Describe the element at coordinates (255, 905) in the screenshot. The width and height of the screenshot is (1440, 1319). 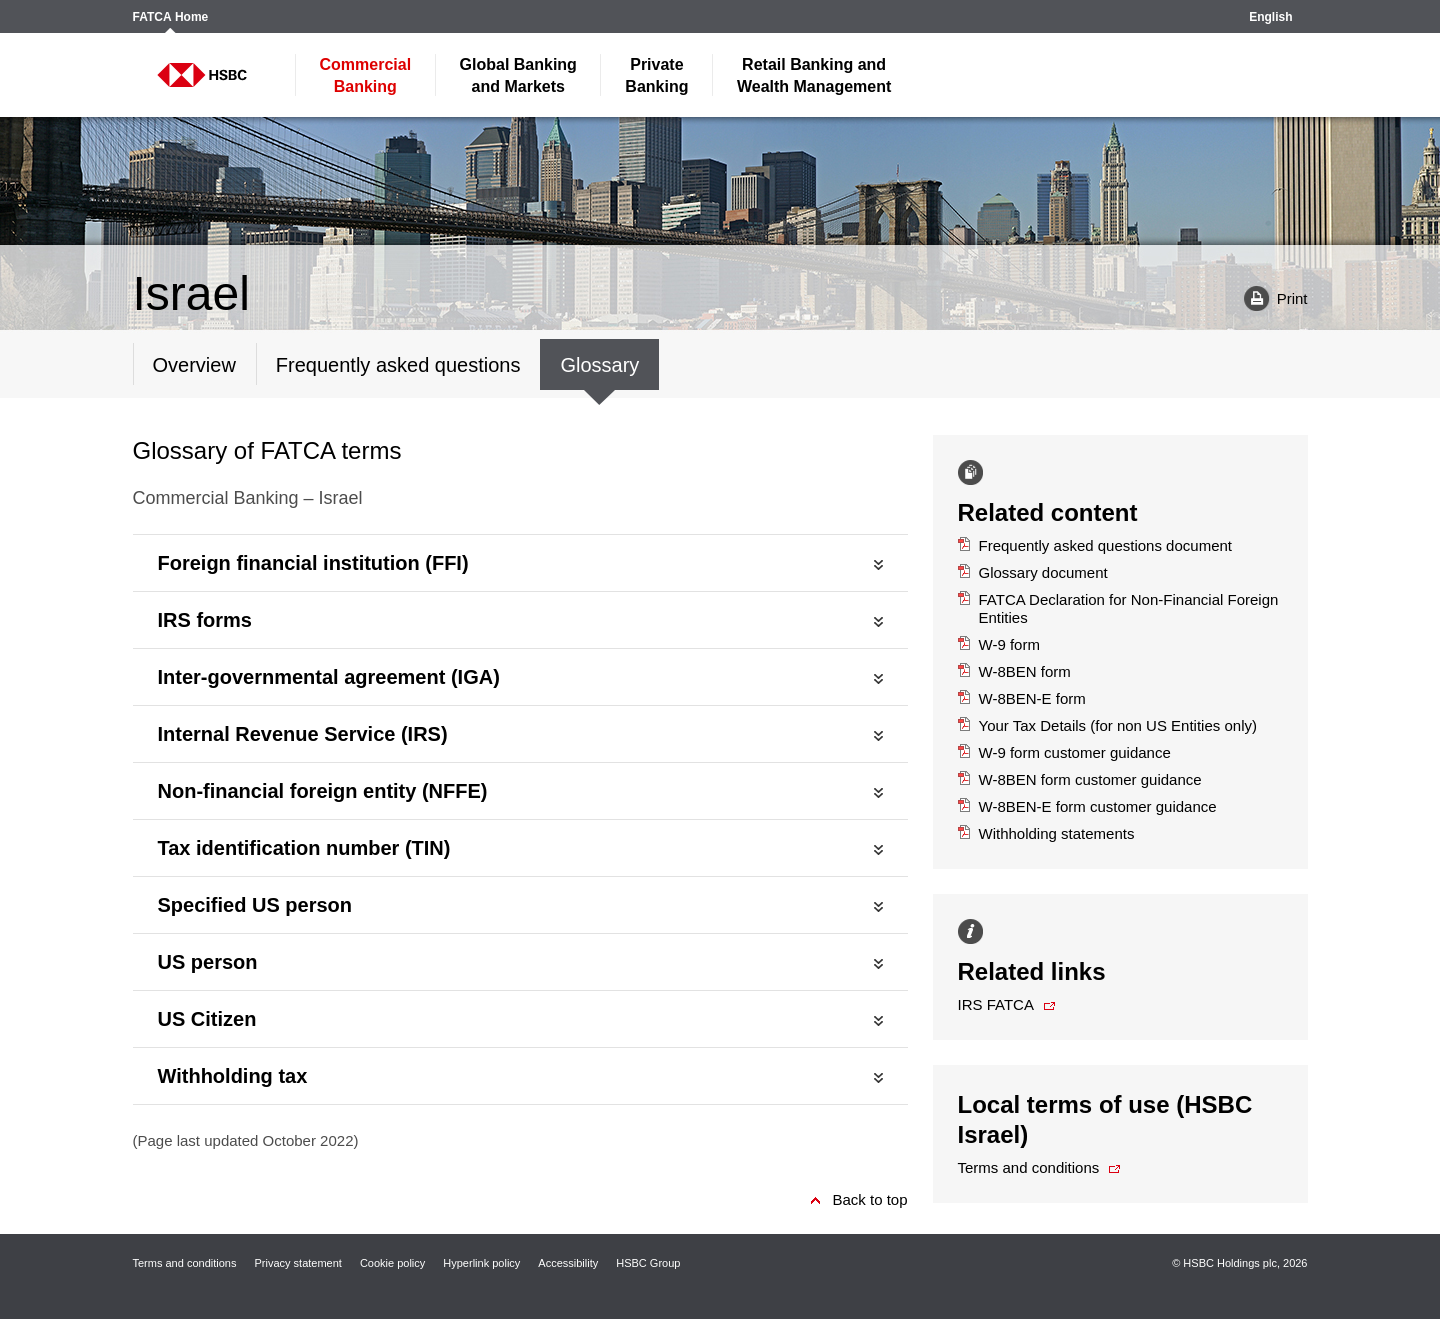
I see `Specified US person` at that location.